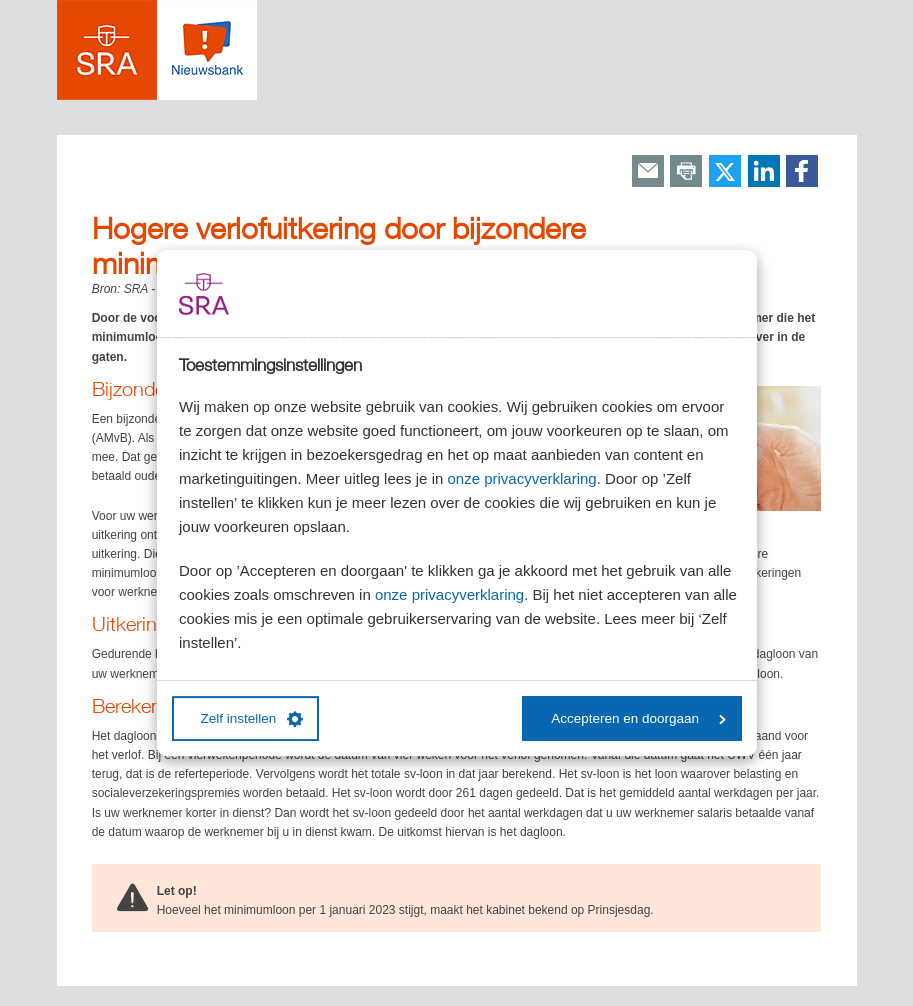  What do you see at coordinates (252, 719) in the screenshot?
I see `Zelf instellen` at bounding box center [252, 719].